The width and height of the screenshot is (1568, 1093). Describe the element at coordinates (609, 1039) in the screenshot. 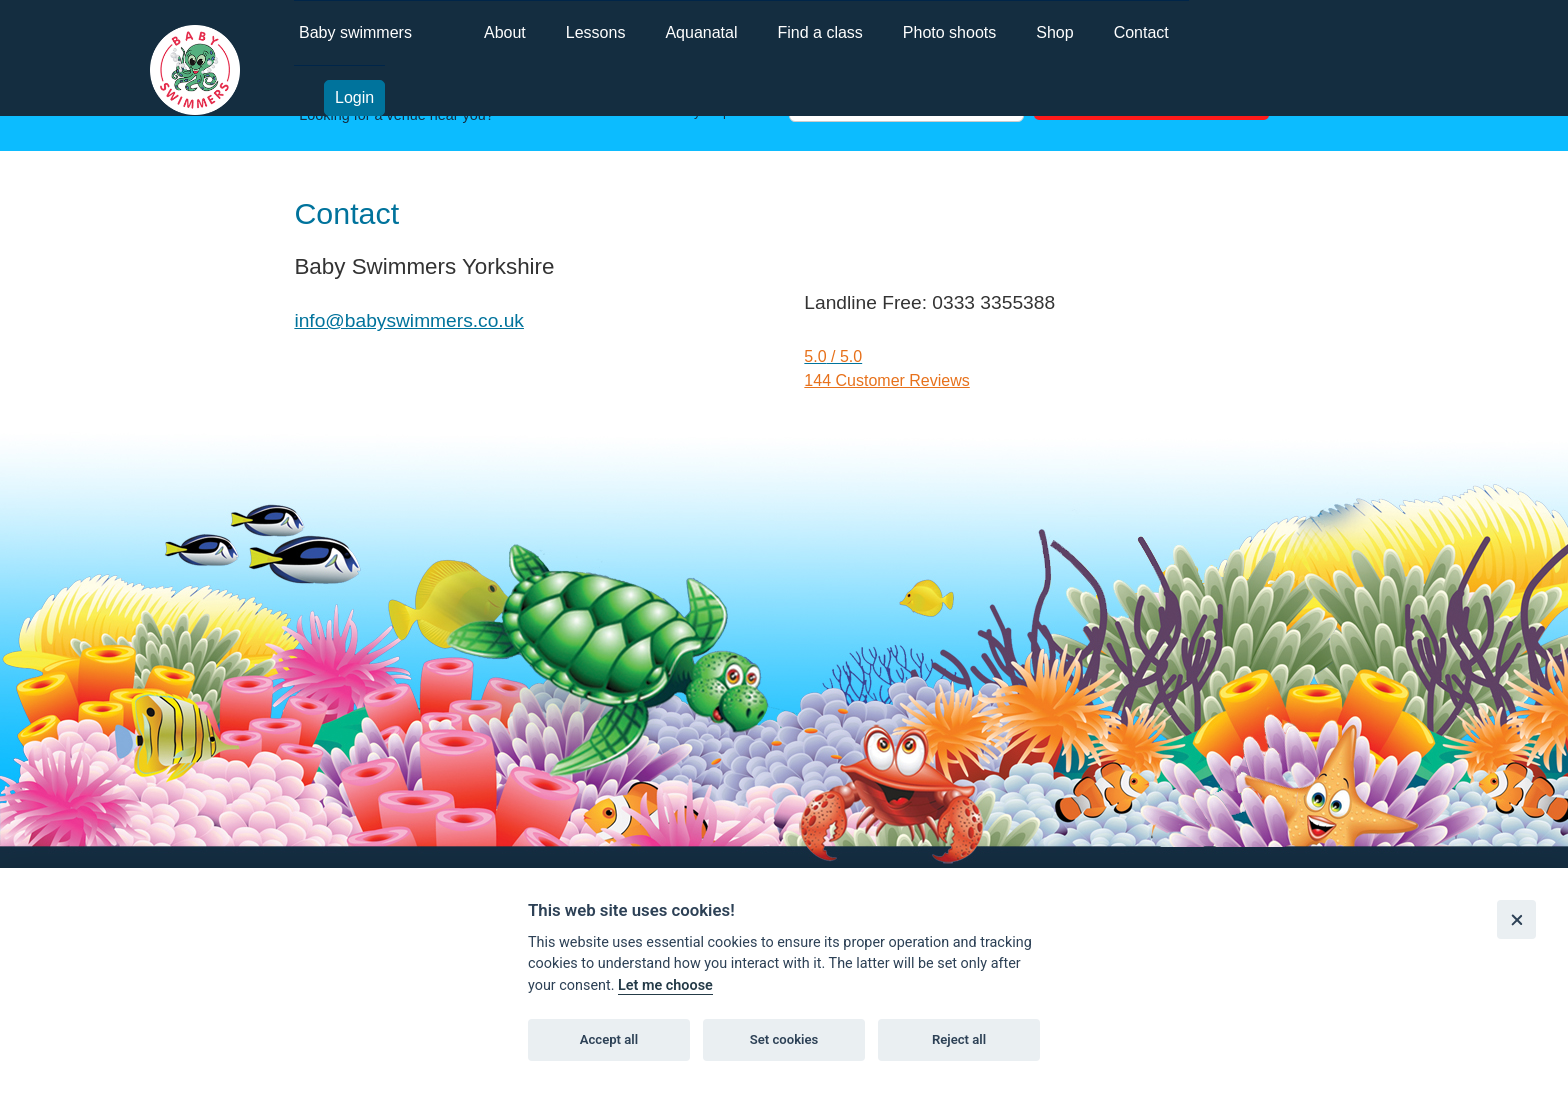

I see `Accept all` at that location.